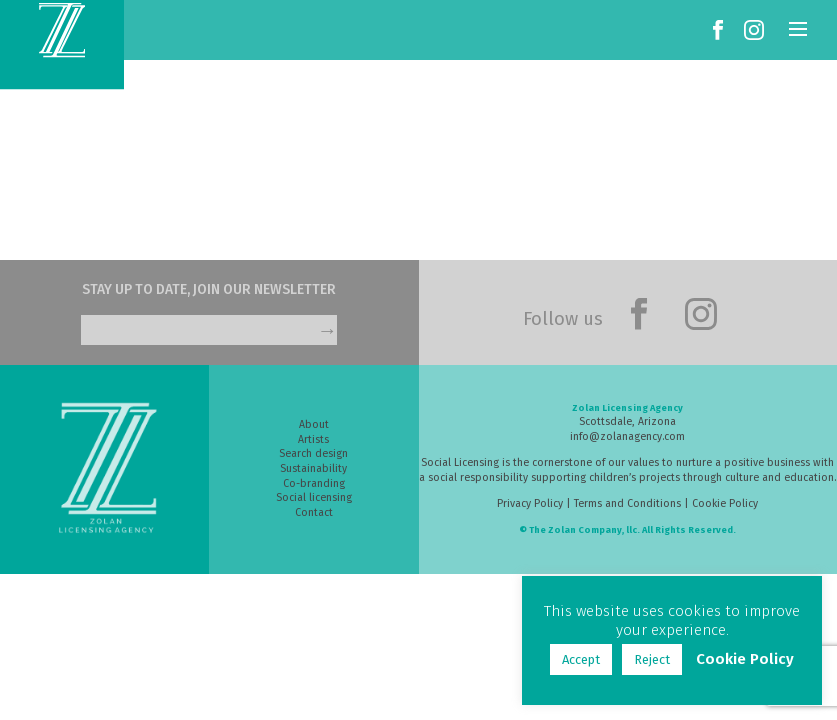 The image size is (837, 720). I want to click on Social licensing, so click(314, 497).